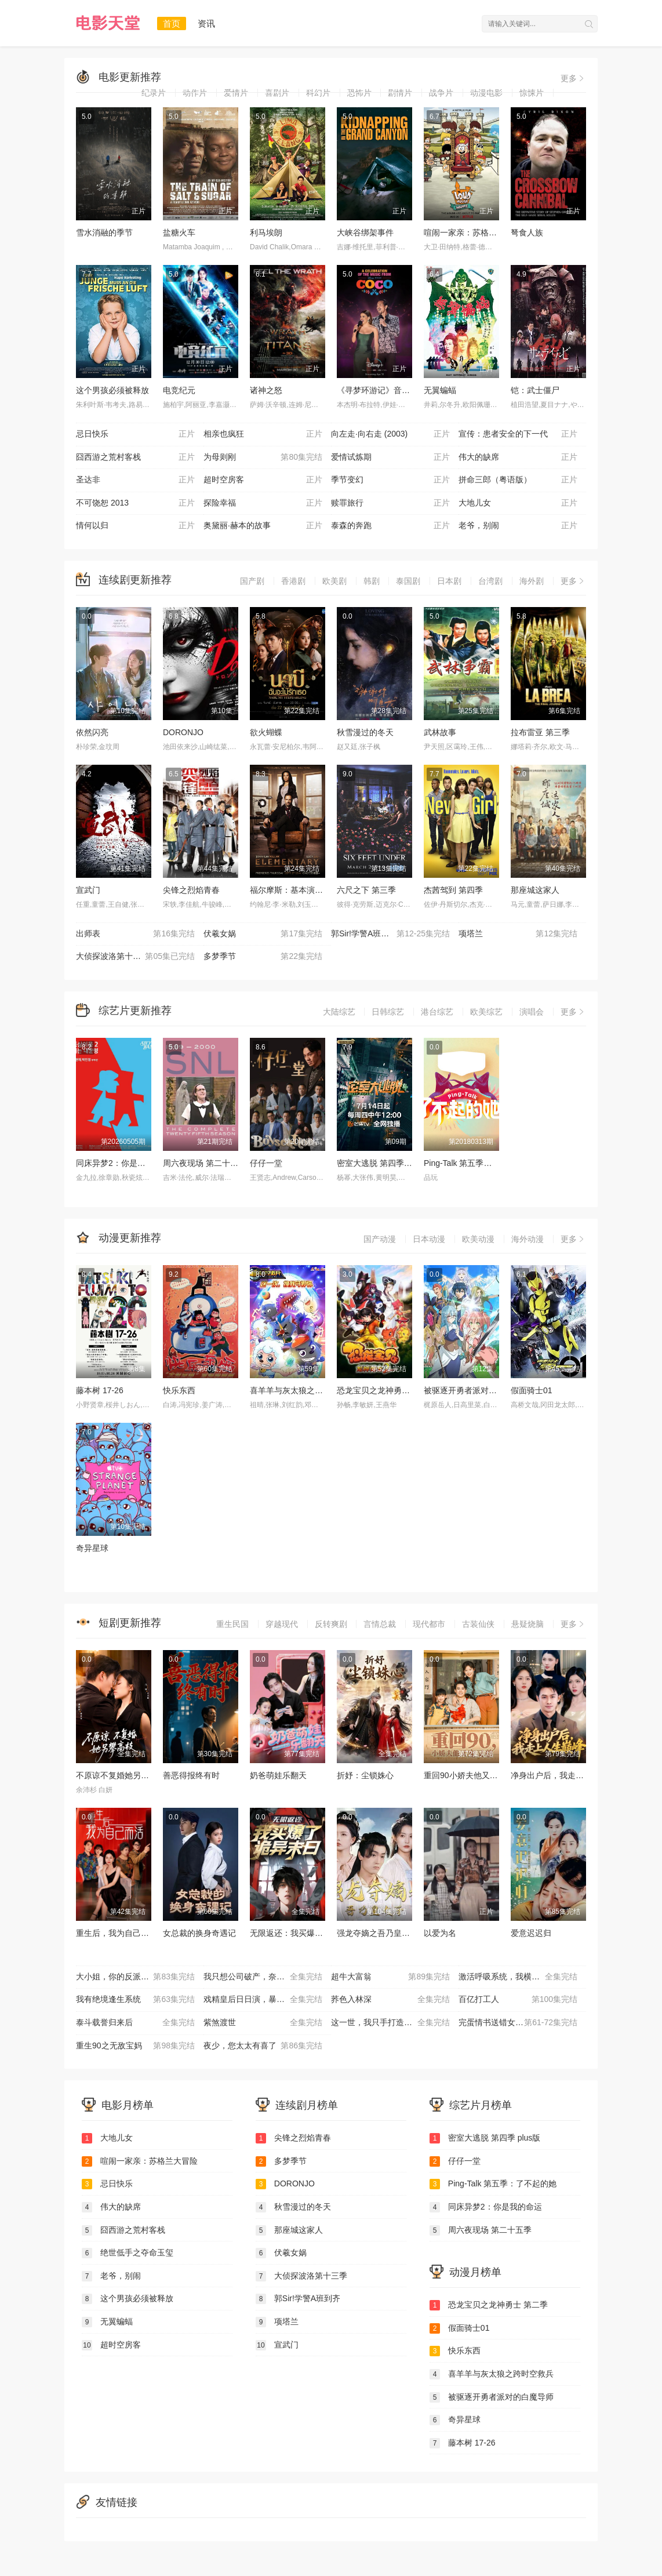 The image size is (662, 2576). What do you see at coordinates (478, 1624) in the screenshot?
I see `古装仙侠` at bounding box center [478, 1624].